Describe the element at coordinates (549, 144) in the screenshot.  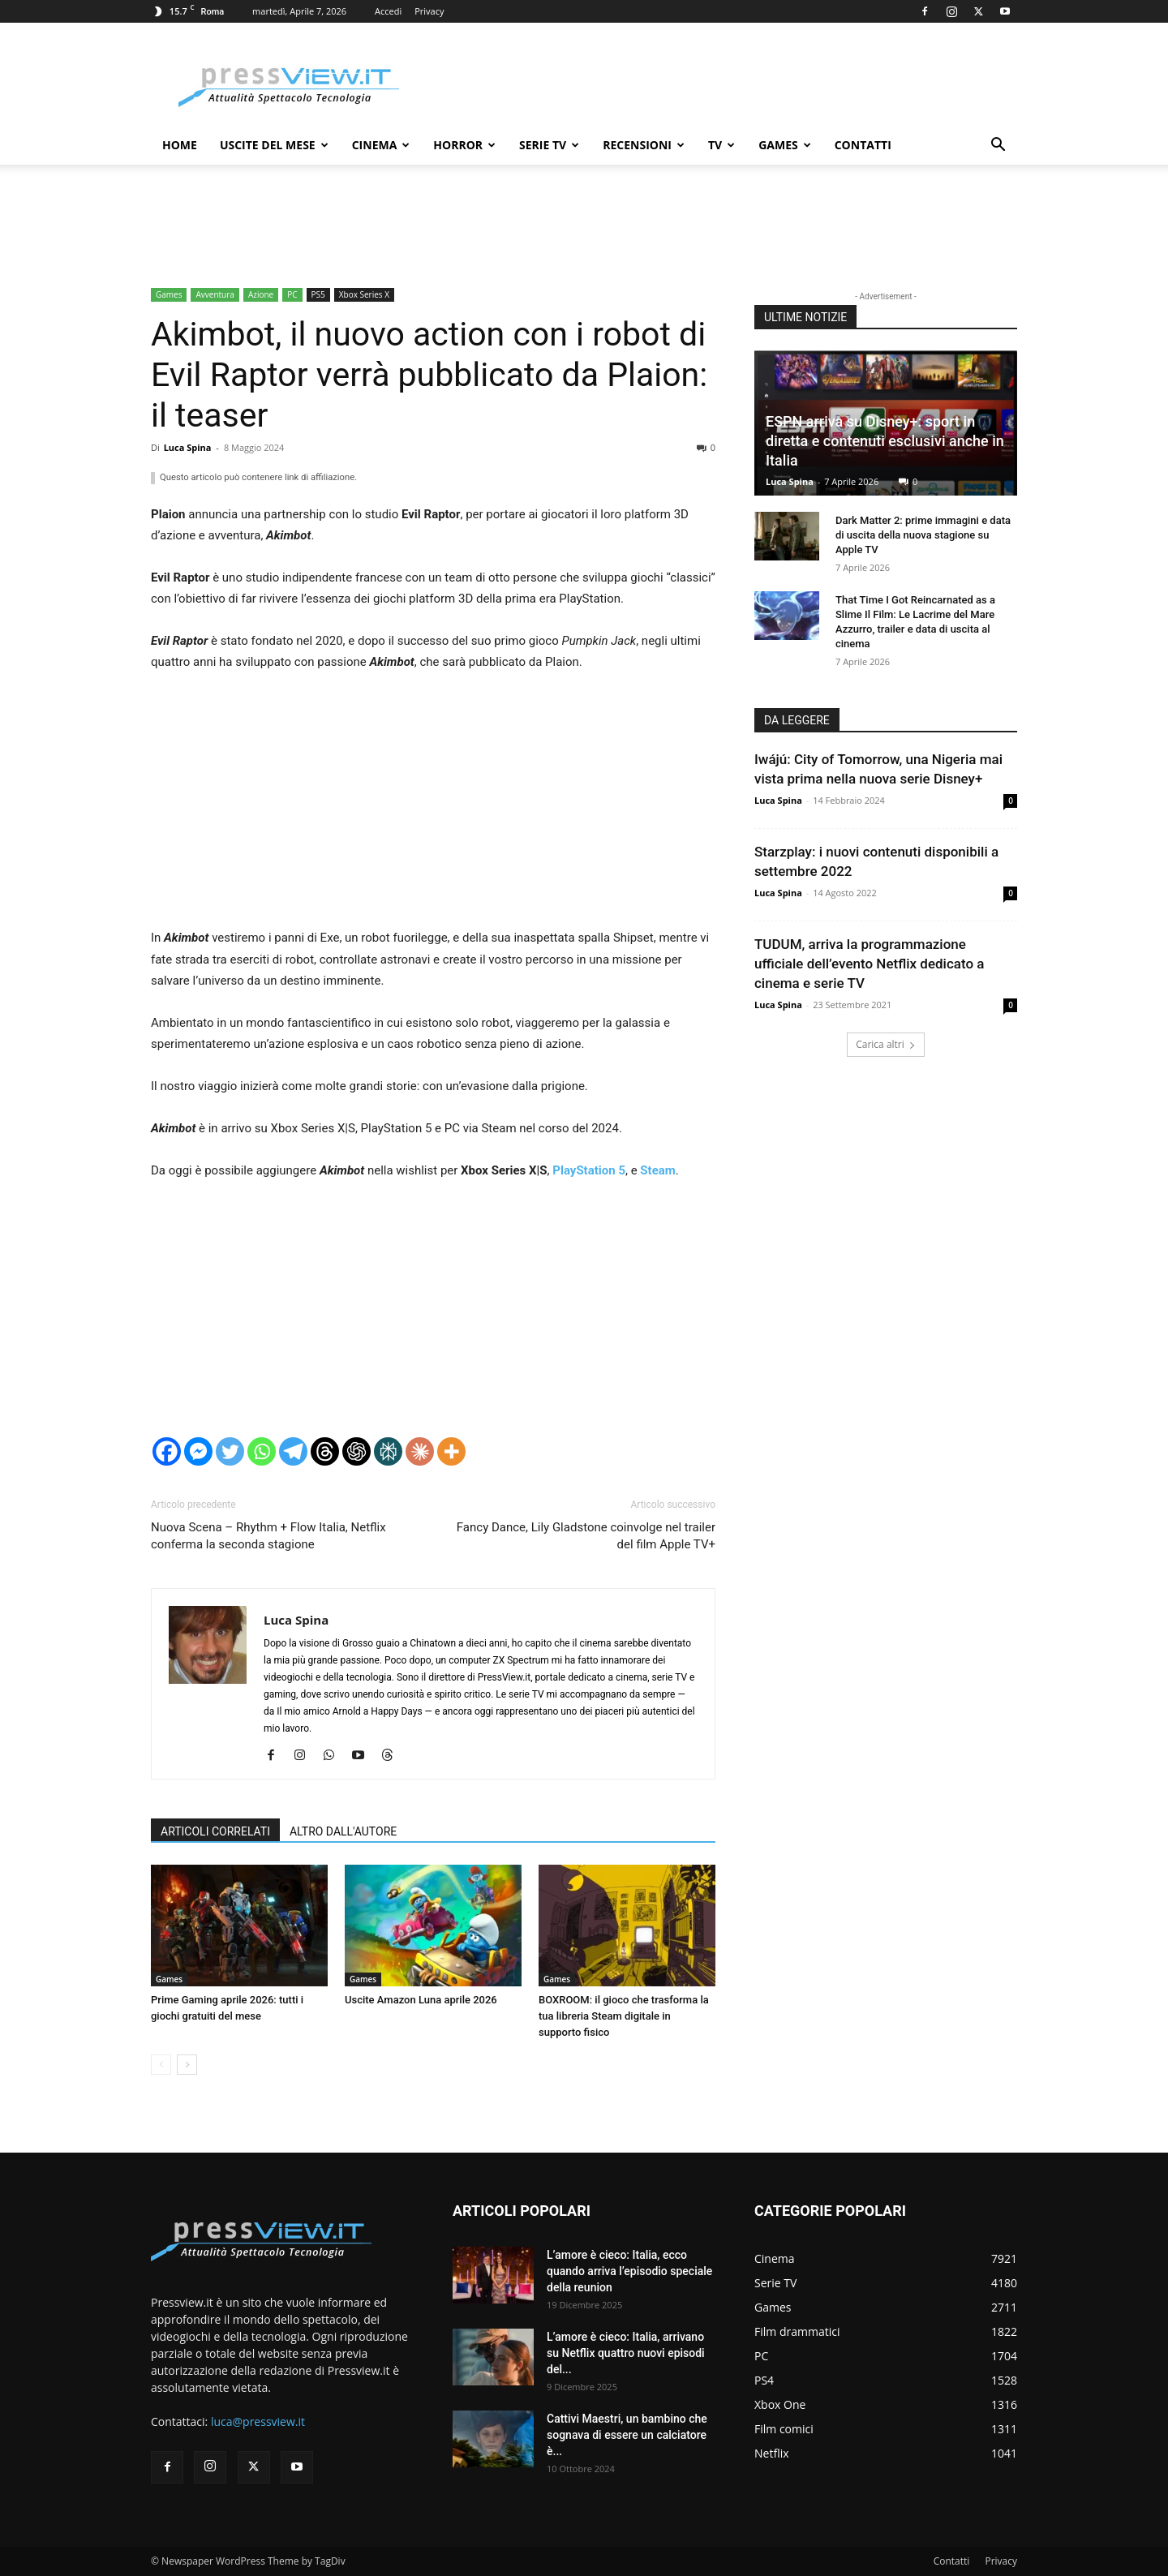
I see `Serie TV` at that location.